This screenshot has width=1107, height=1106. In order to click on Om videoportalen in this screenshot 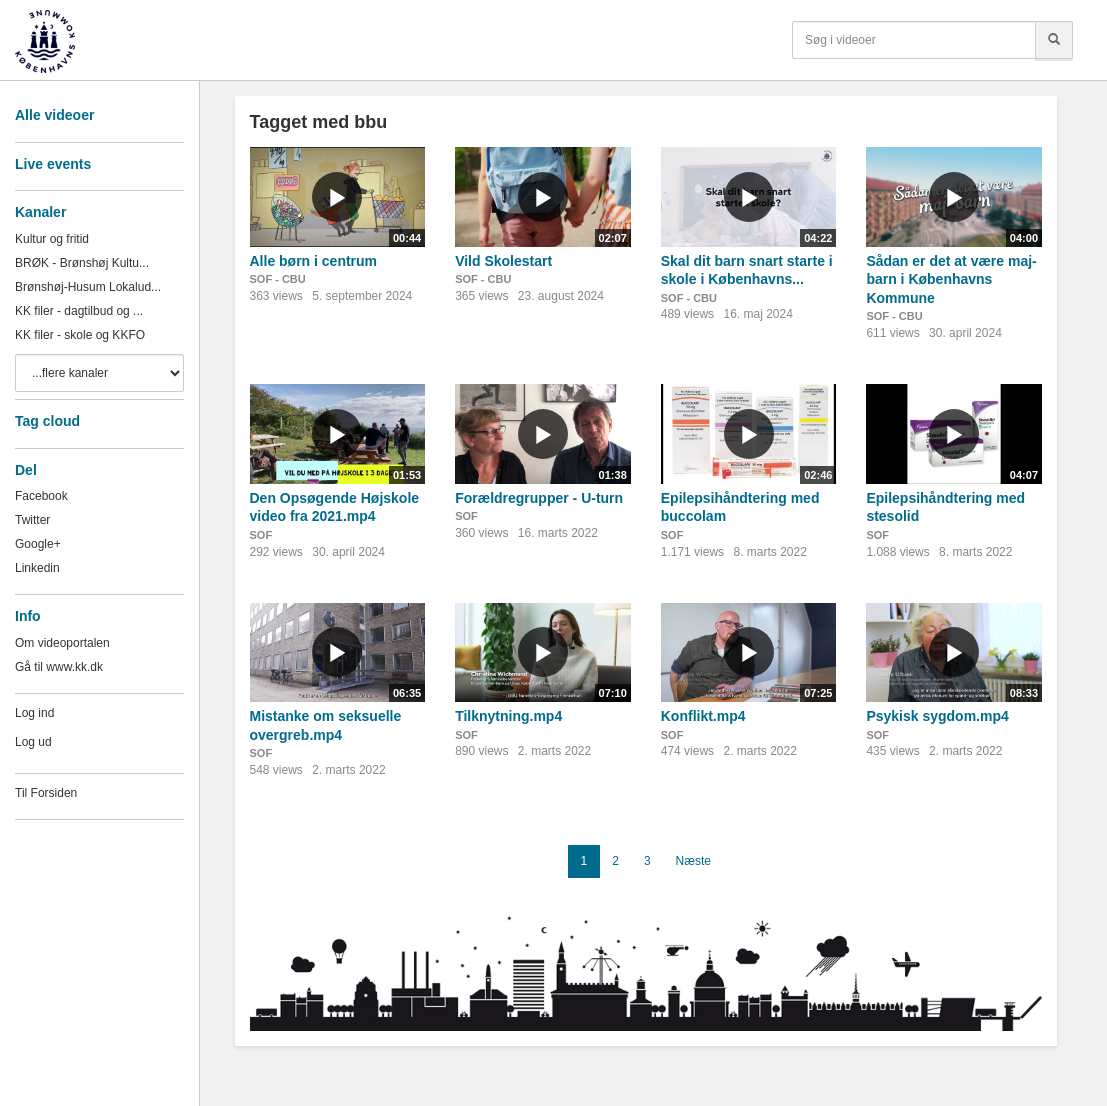, I will do `click(62, 643)`.